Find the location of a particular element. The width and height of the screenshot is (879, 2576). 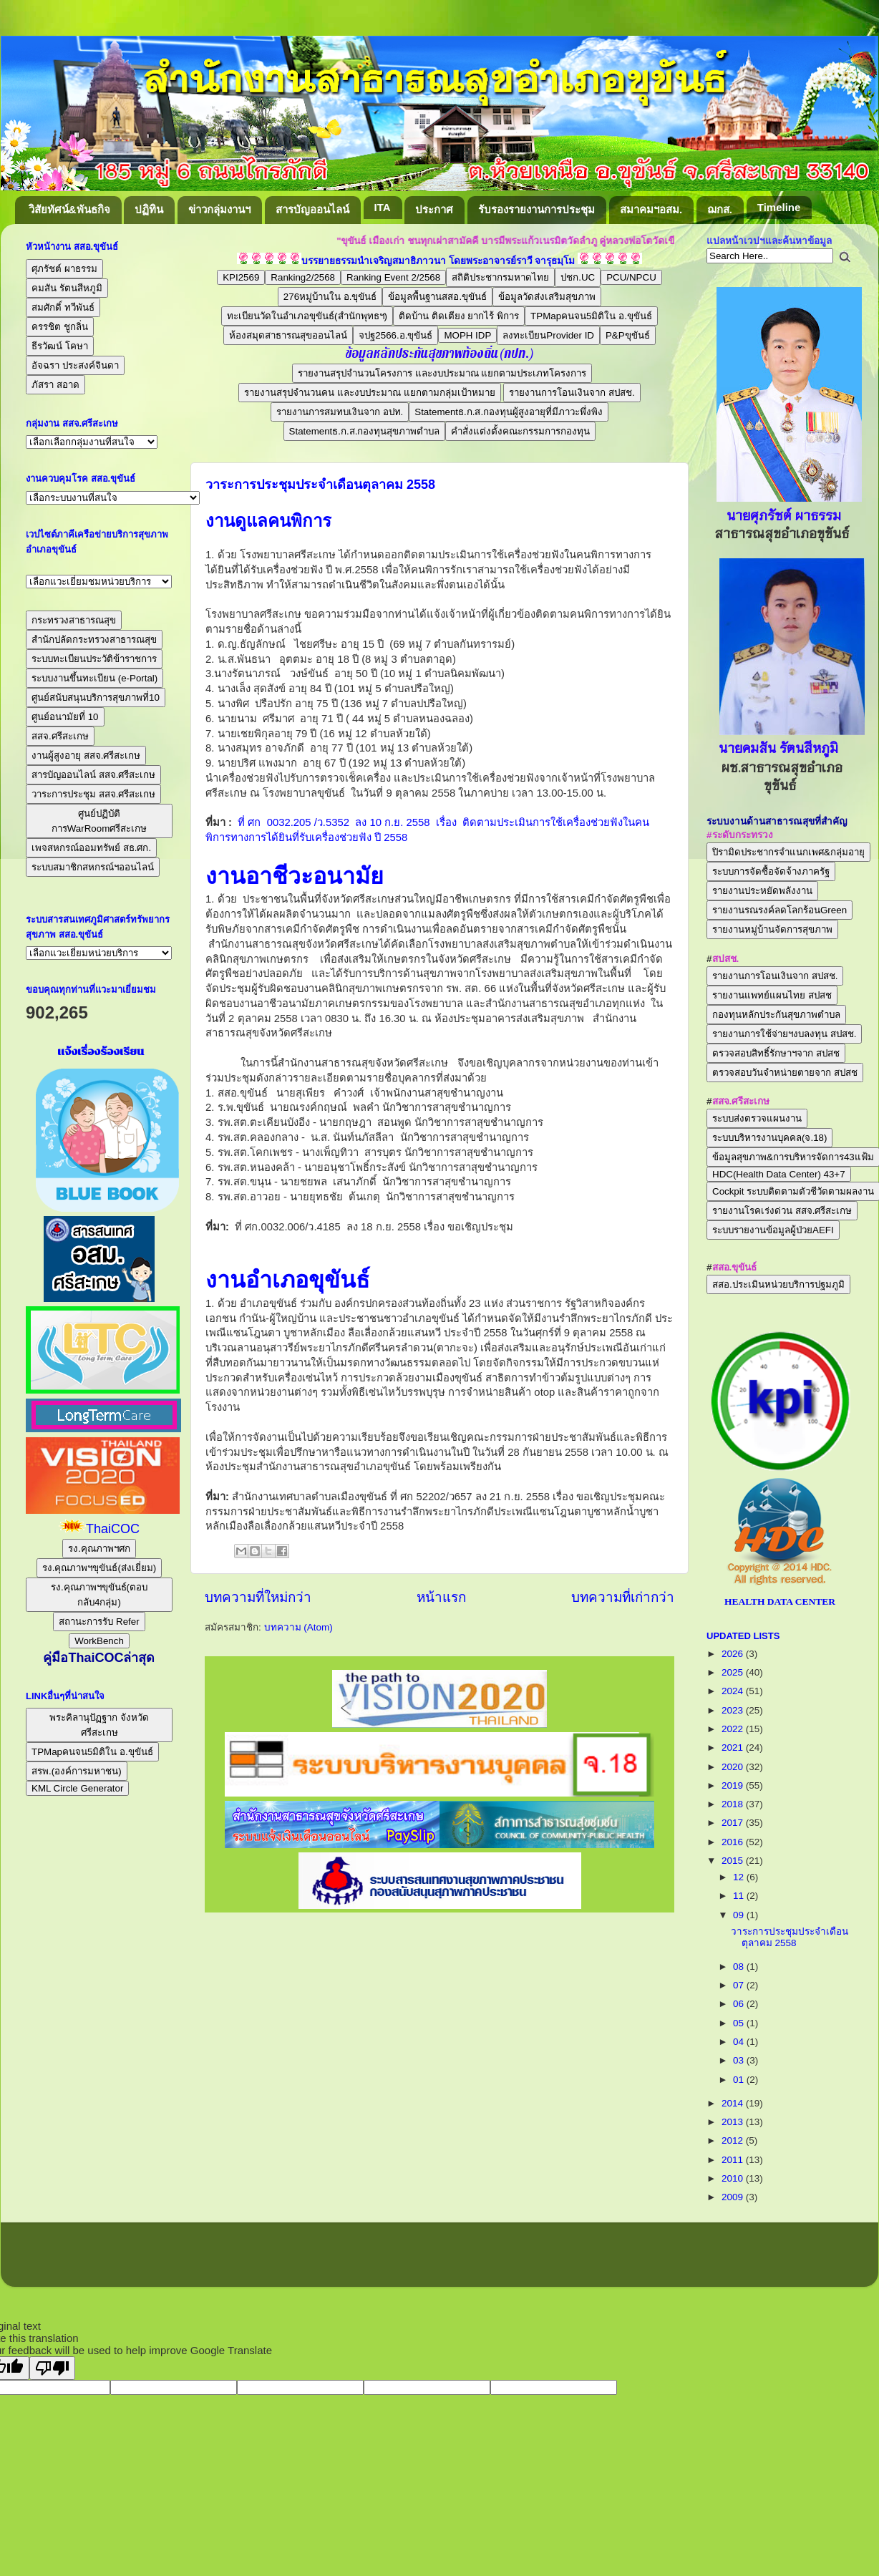

ศูนย์สนับสนุนบริการสุขภาพที่10 is located at coordinates (95, 697).